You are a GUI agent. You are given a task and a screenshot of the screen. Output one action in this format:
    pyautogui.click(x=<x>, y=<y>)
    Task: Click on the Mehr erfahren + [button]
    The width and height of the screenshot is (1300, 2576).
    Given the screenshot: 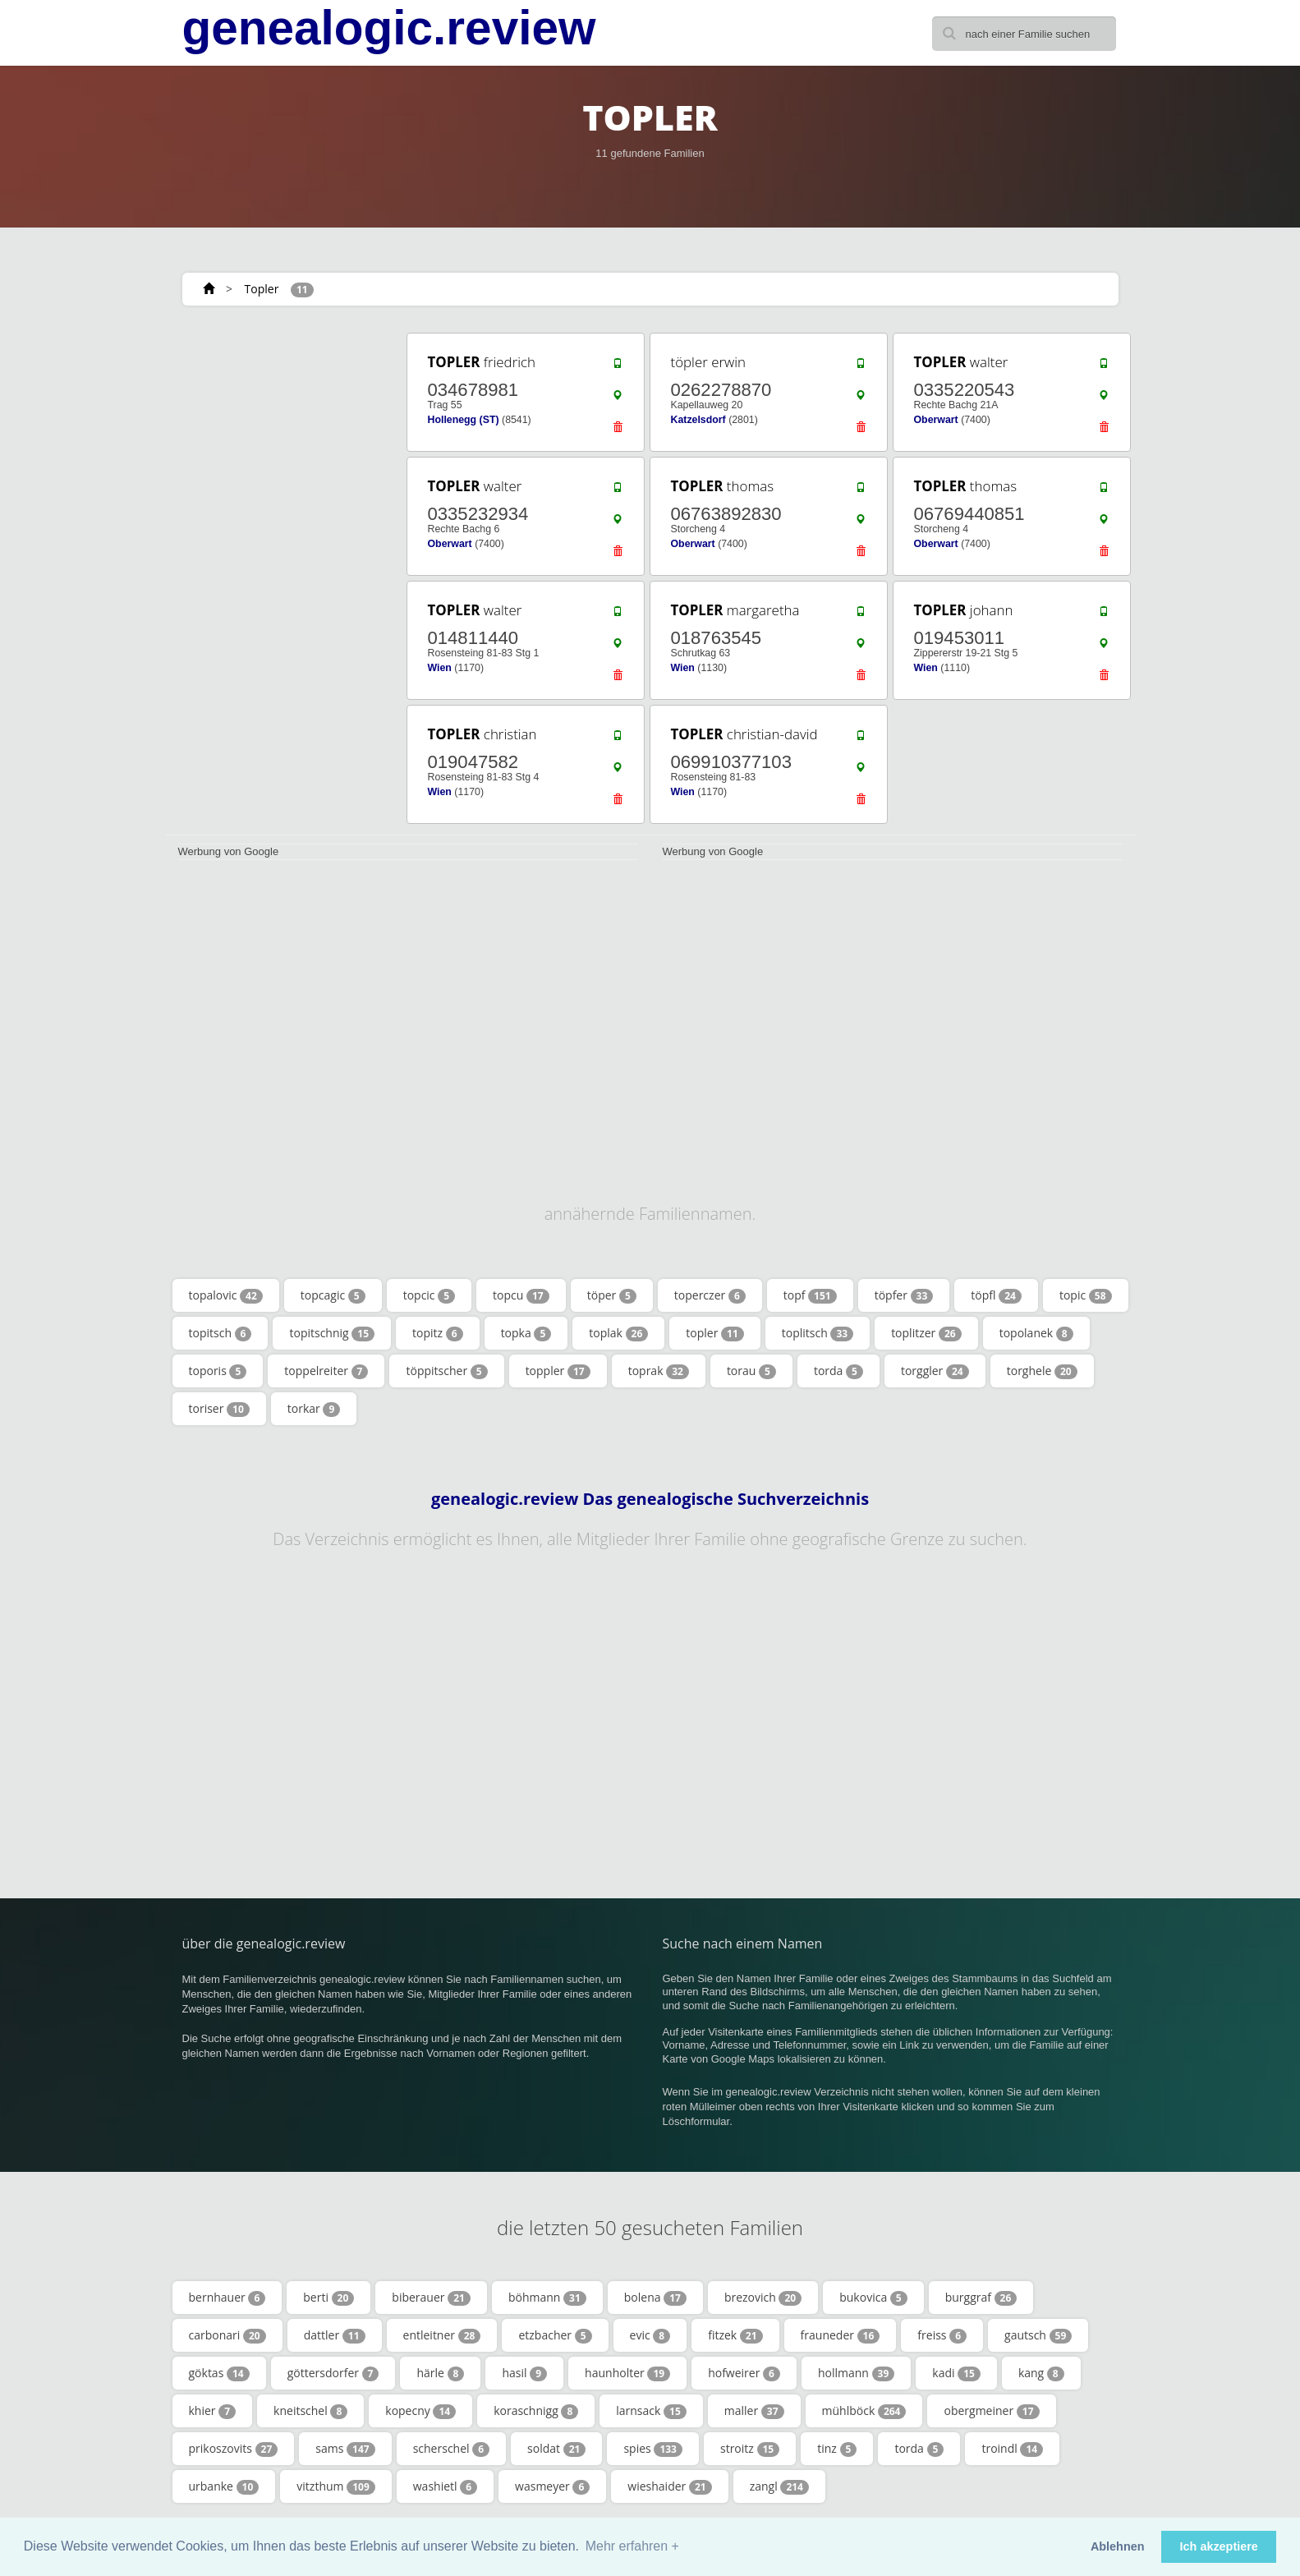 What is the action you would take?
    pyautogui.click(x=632, y=2546)
    